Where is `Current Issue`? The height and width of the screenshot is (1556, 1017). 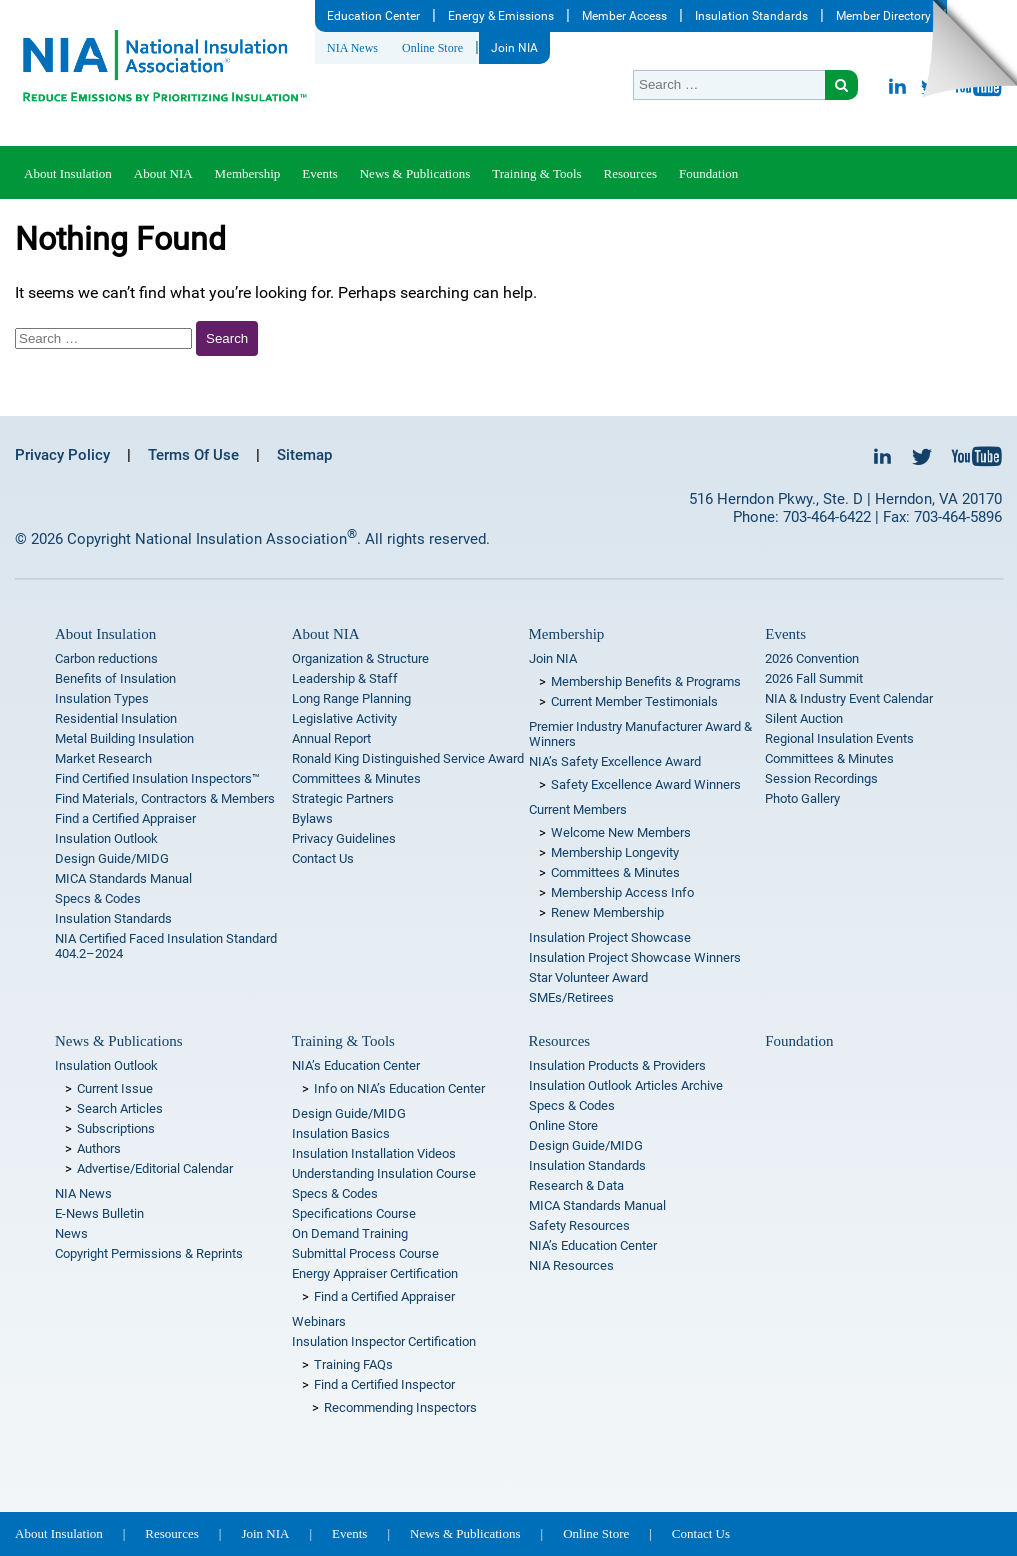
Current Issue is located at coordinates (115, 1088).